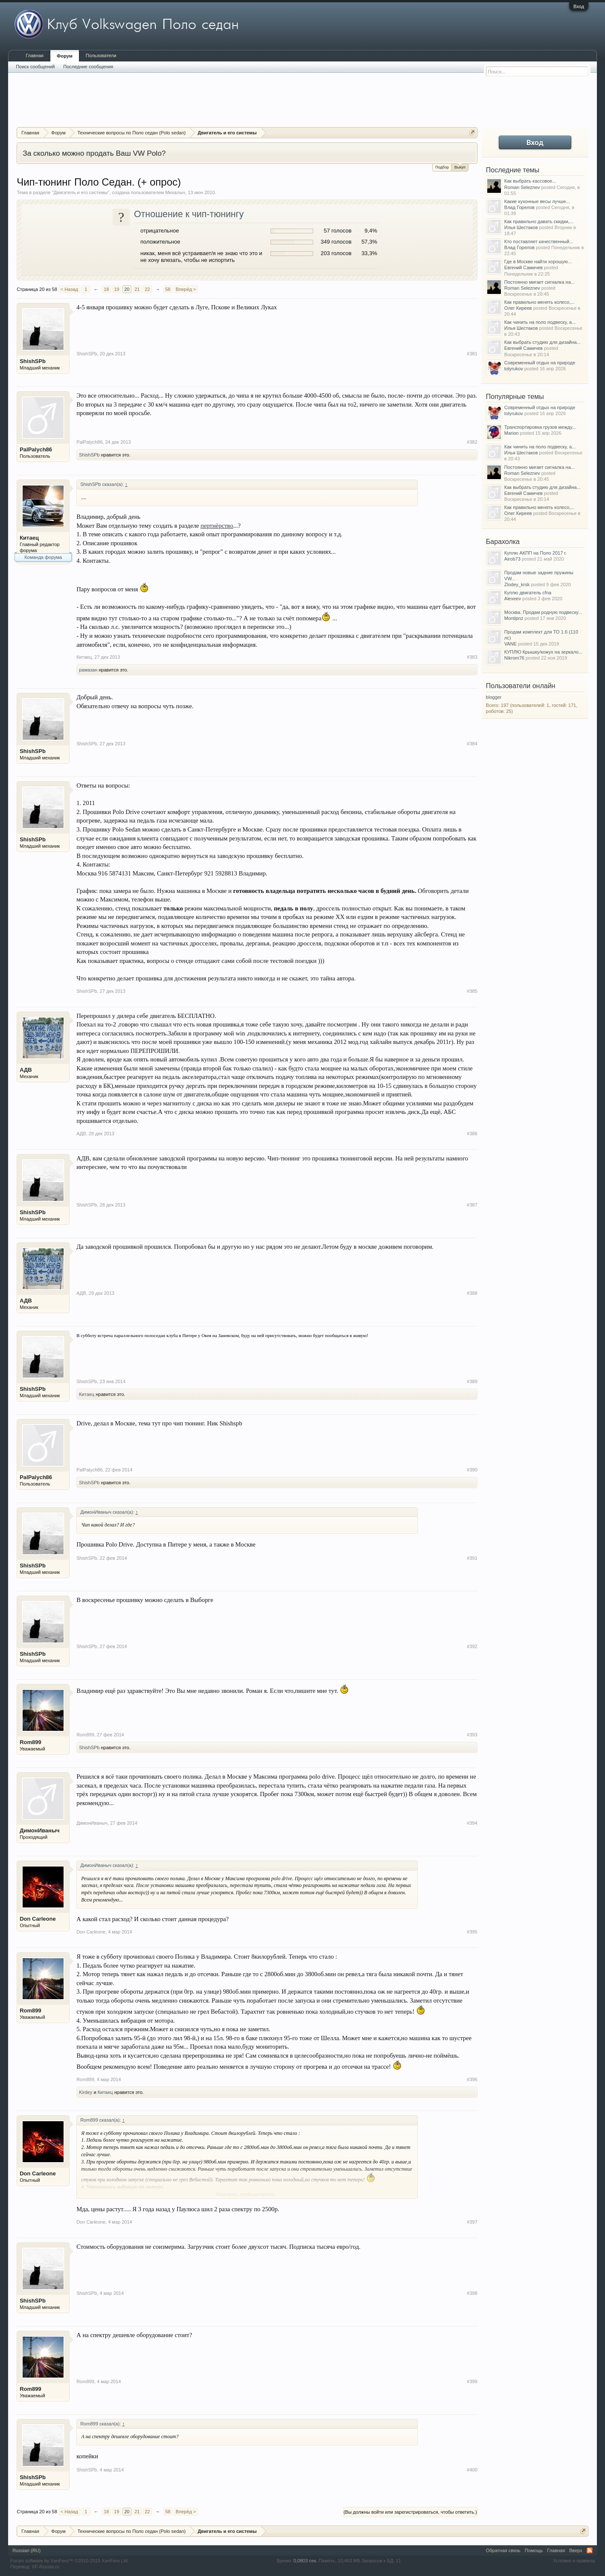 Image resolution: width=605 pixels, height=2576 pixels. Describe the element at coordinates (35, 66) in the screenshot. I see `Поиск сообщений` at that location.